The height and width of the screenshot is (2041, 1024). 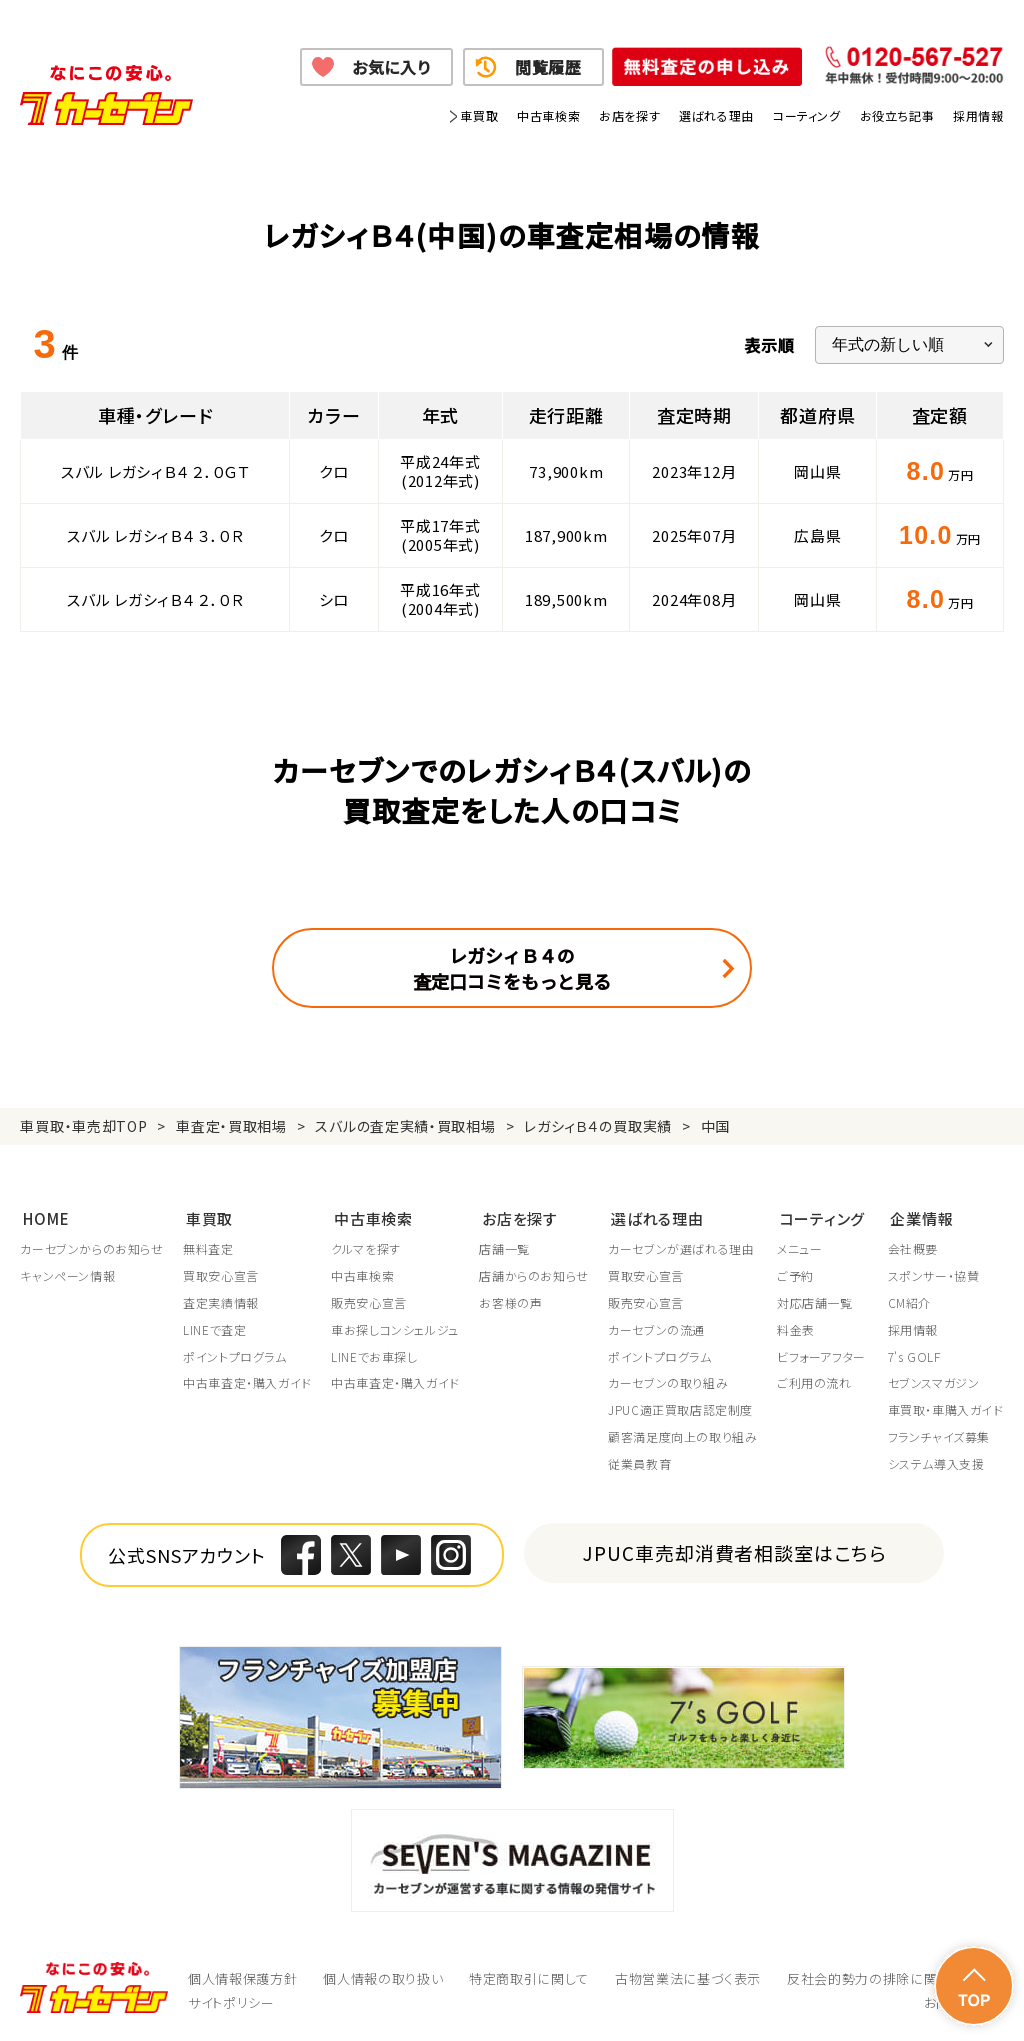 I want to click on 車お探しコンシェルジュ, so click(x=396, y=1328).